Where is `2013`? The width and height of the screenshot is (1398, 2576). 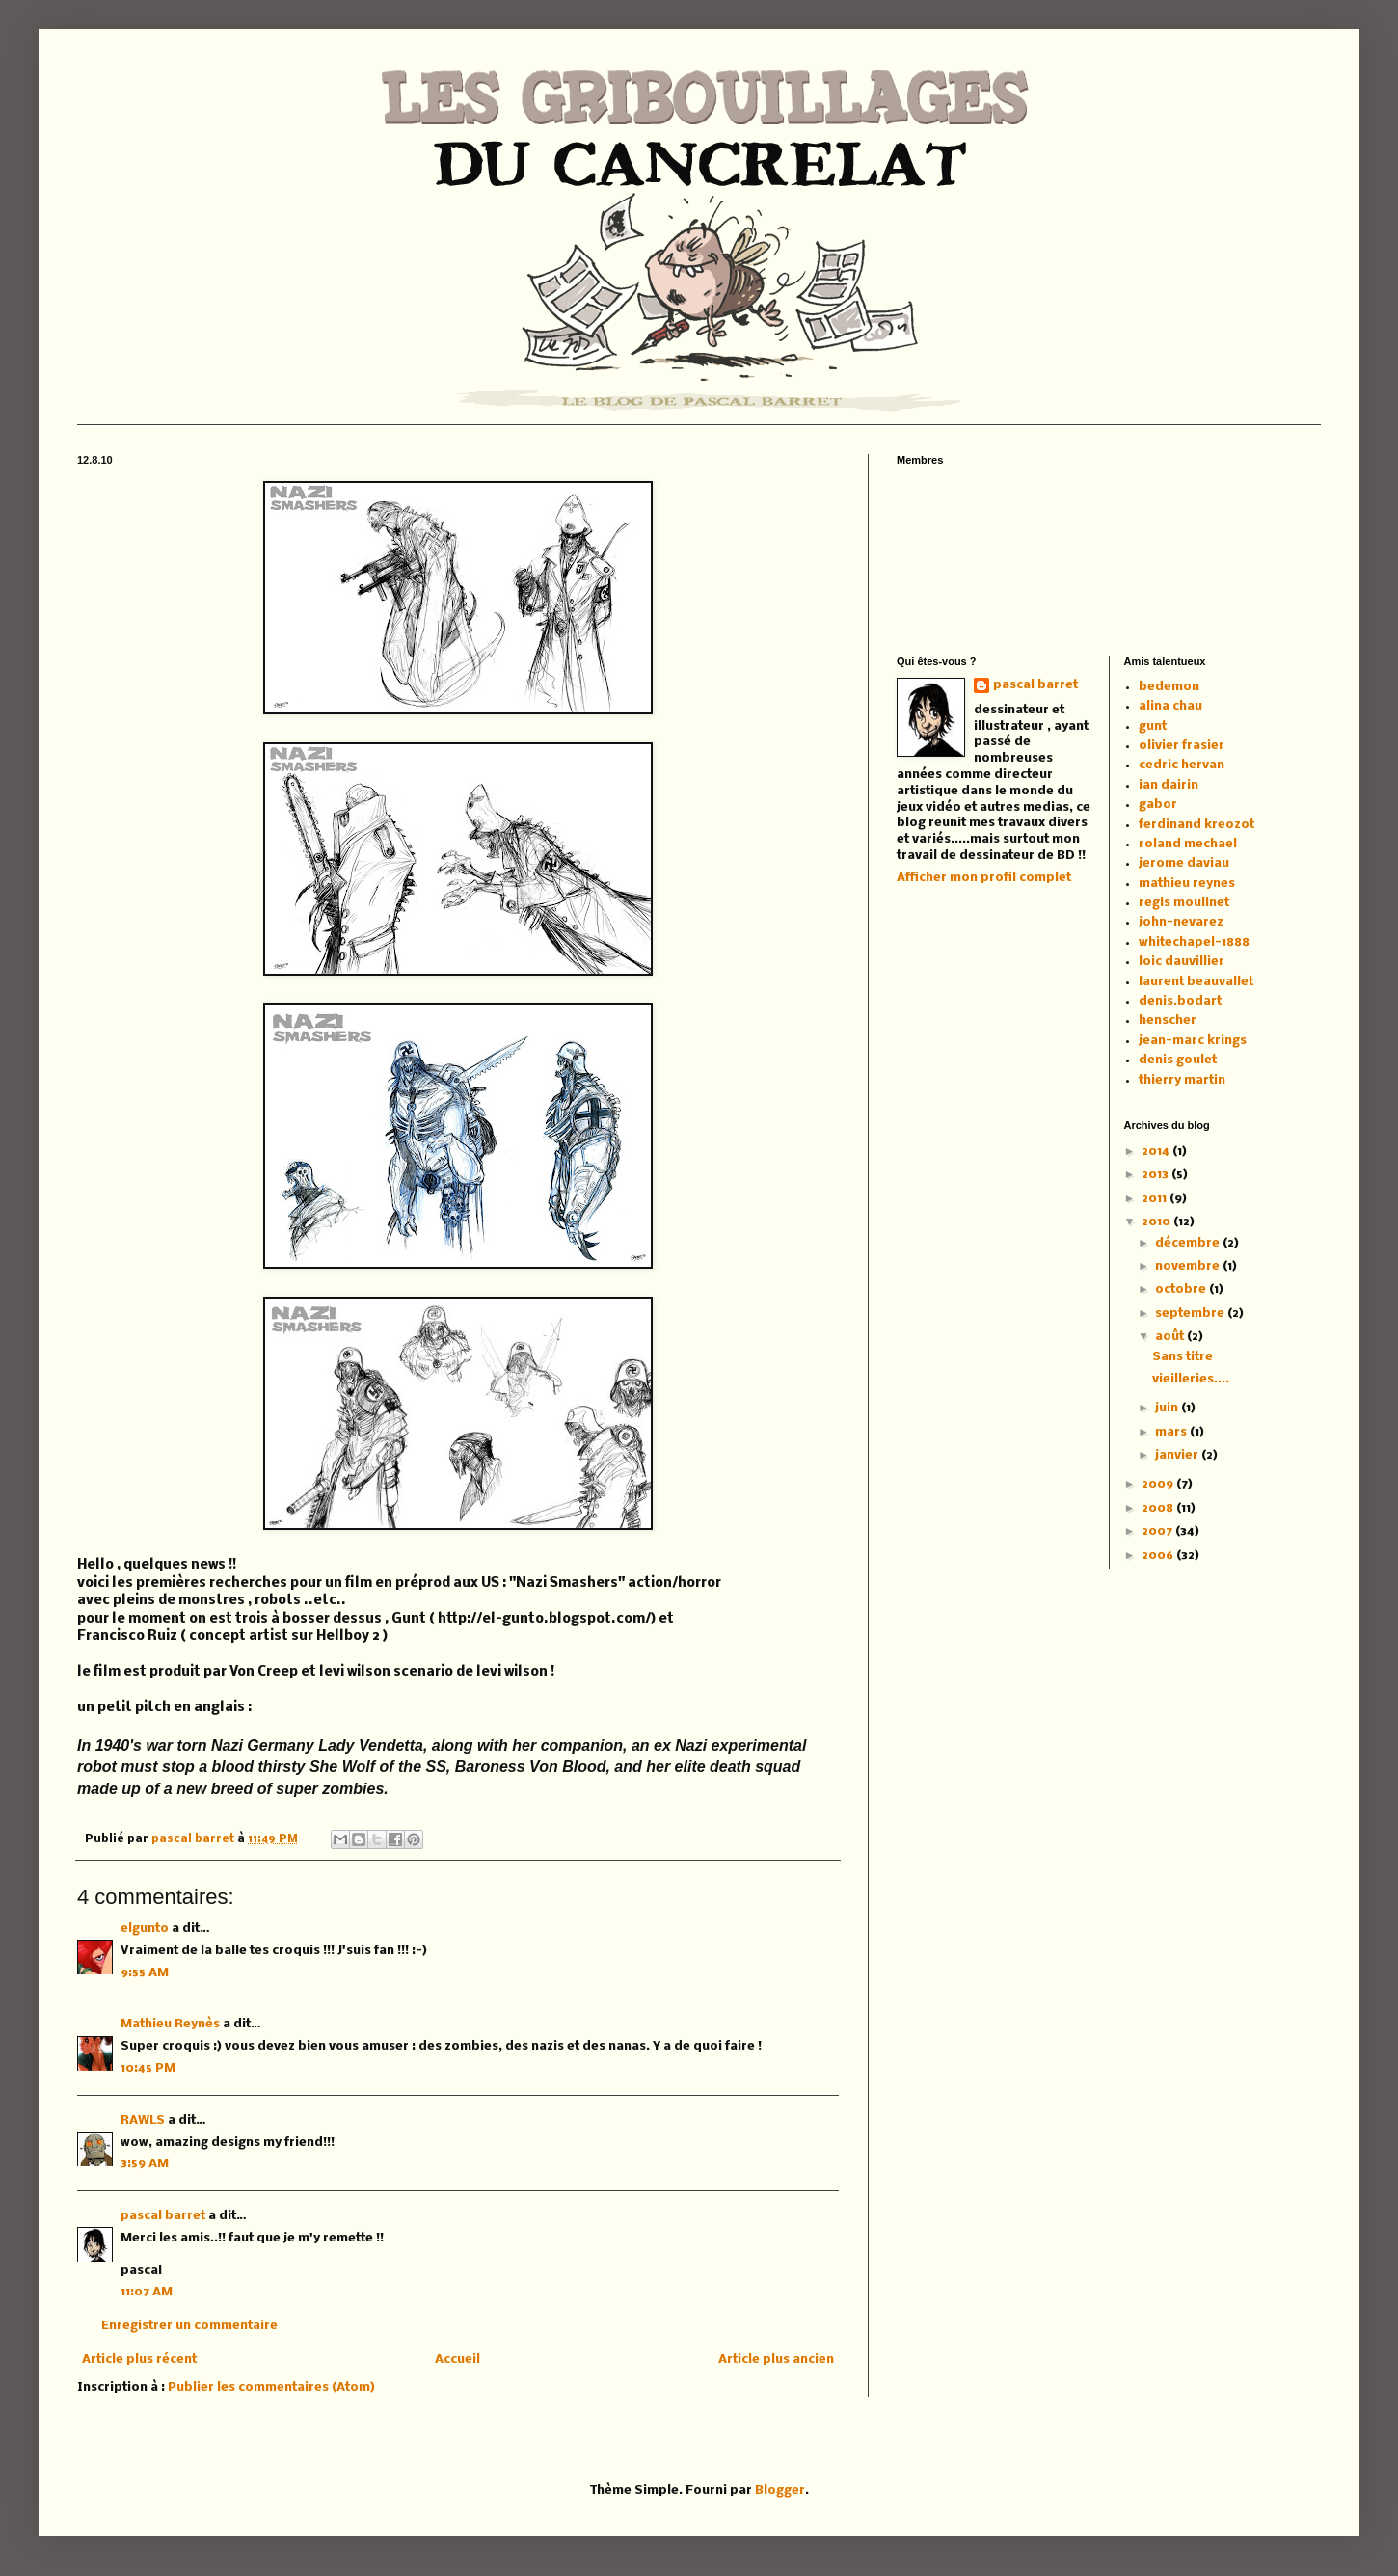
2013 is located at coordinates (1156, 1174).